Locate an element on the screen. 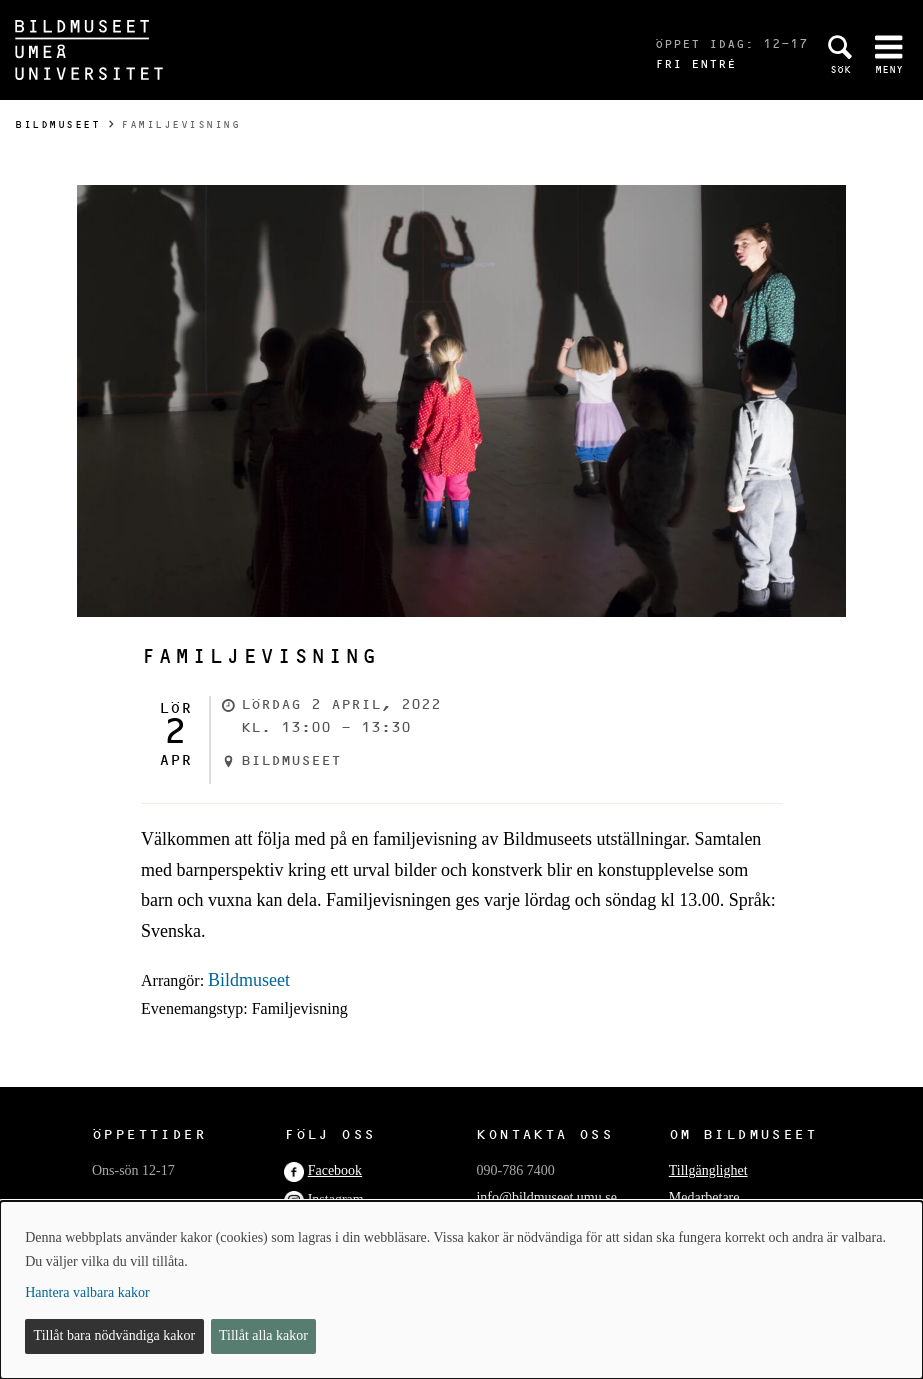  Tillåt bara nödvändiga kakor is located at coordinates (115, 1335).